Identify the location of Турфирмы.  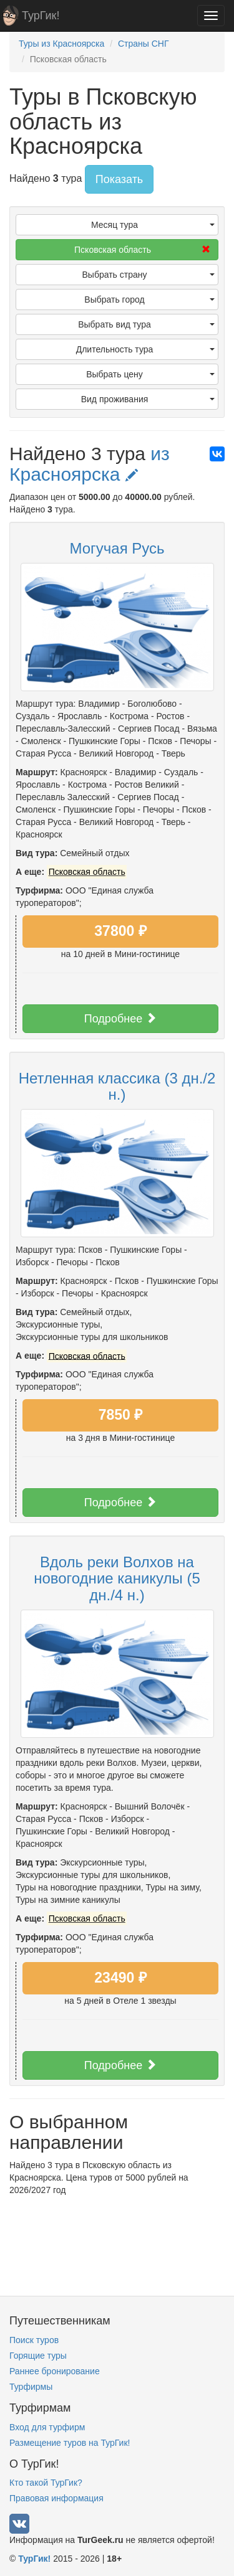
(30, 2387).